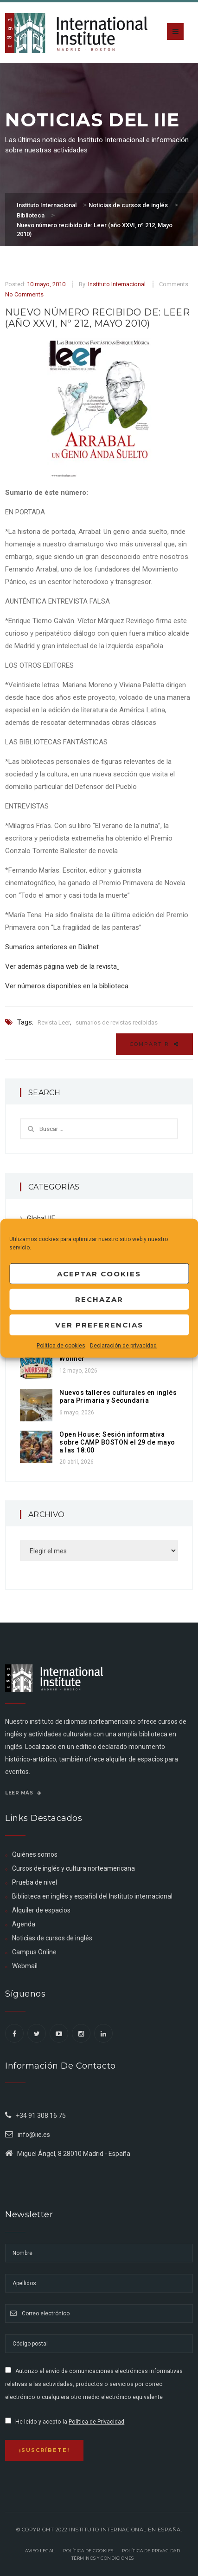  What do you see at coordinates (96, 2421) in the screenshot?
I see `Política de Privacidad` at bounding box center [96, 2421].